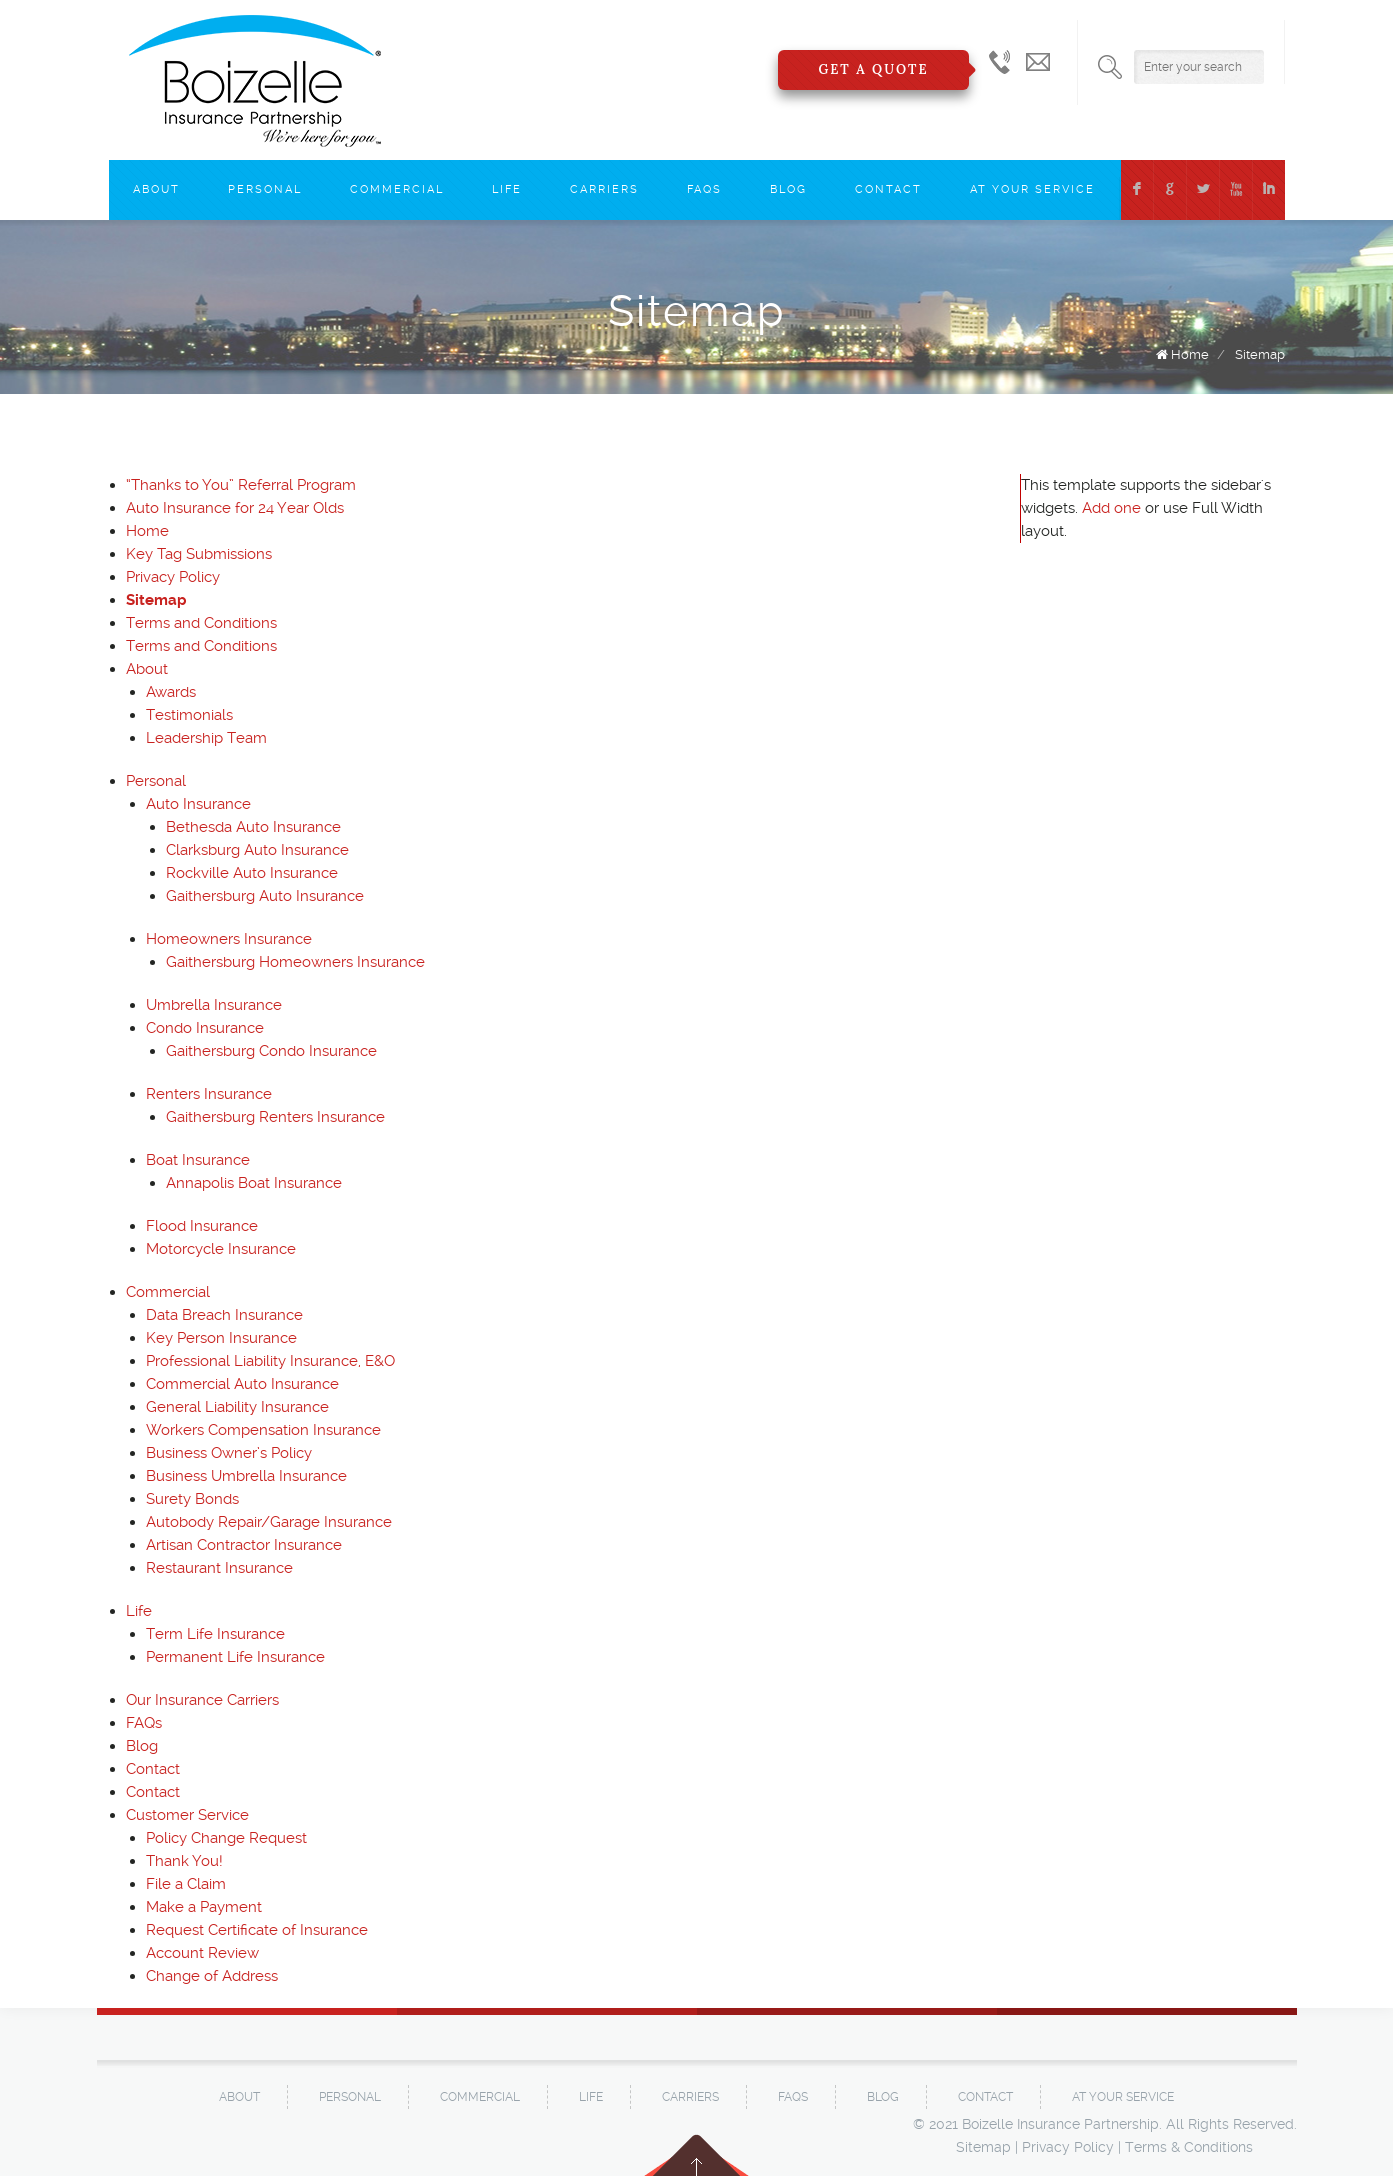 This screenshot has height=2176, width=1393. Describe the element at coordinates (1260, 354) in the screenshot. I see `Sitemap` at that location.